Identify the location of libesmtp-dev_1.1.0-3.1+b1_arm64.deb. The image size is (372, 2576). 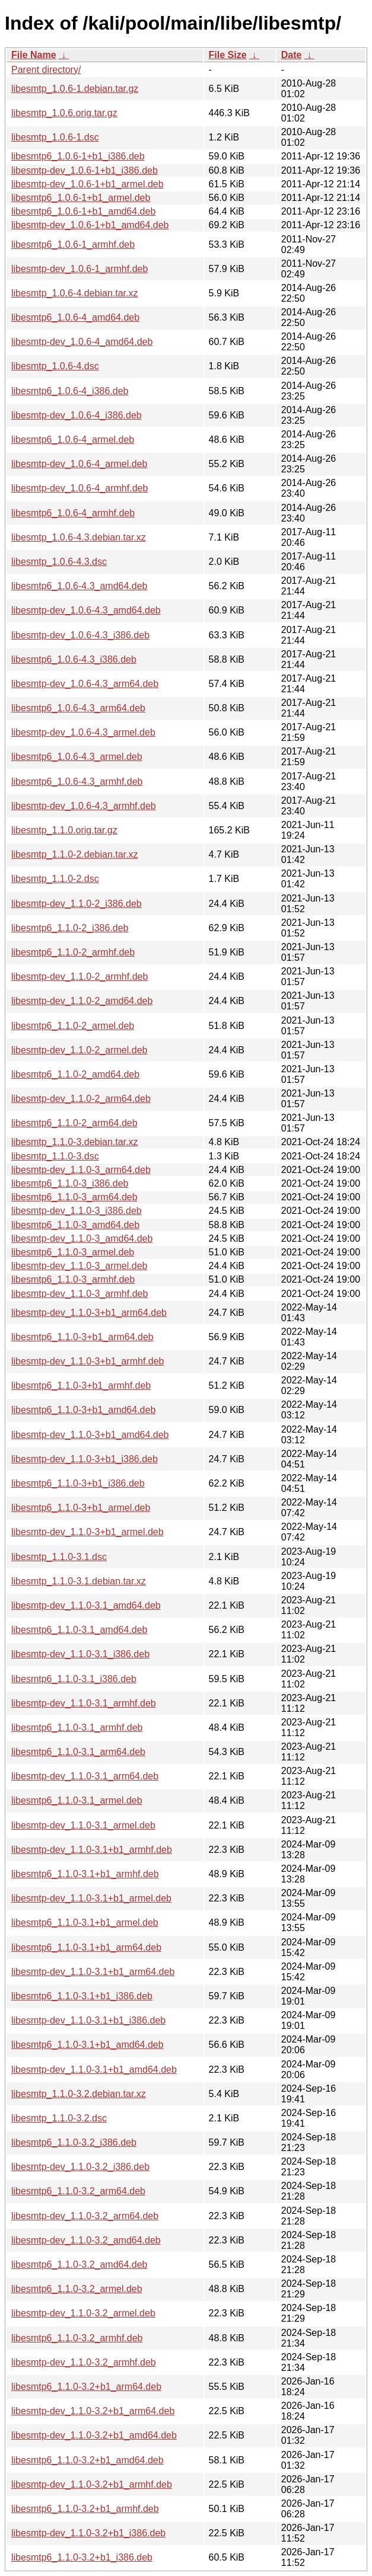
(92, 1972).